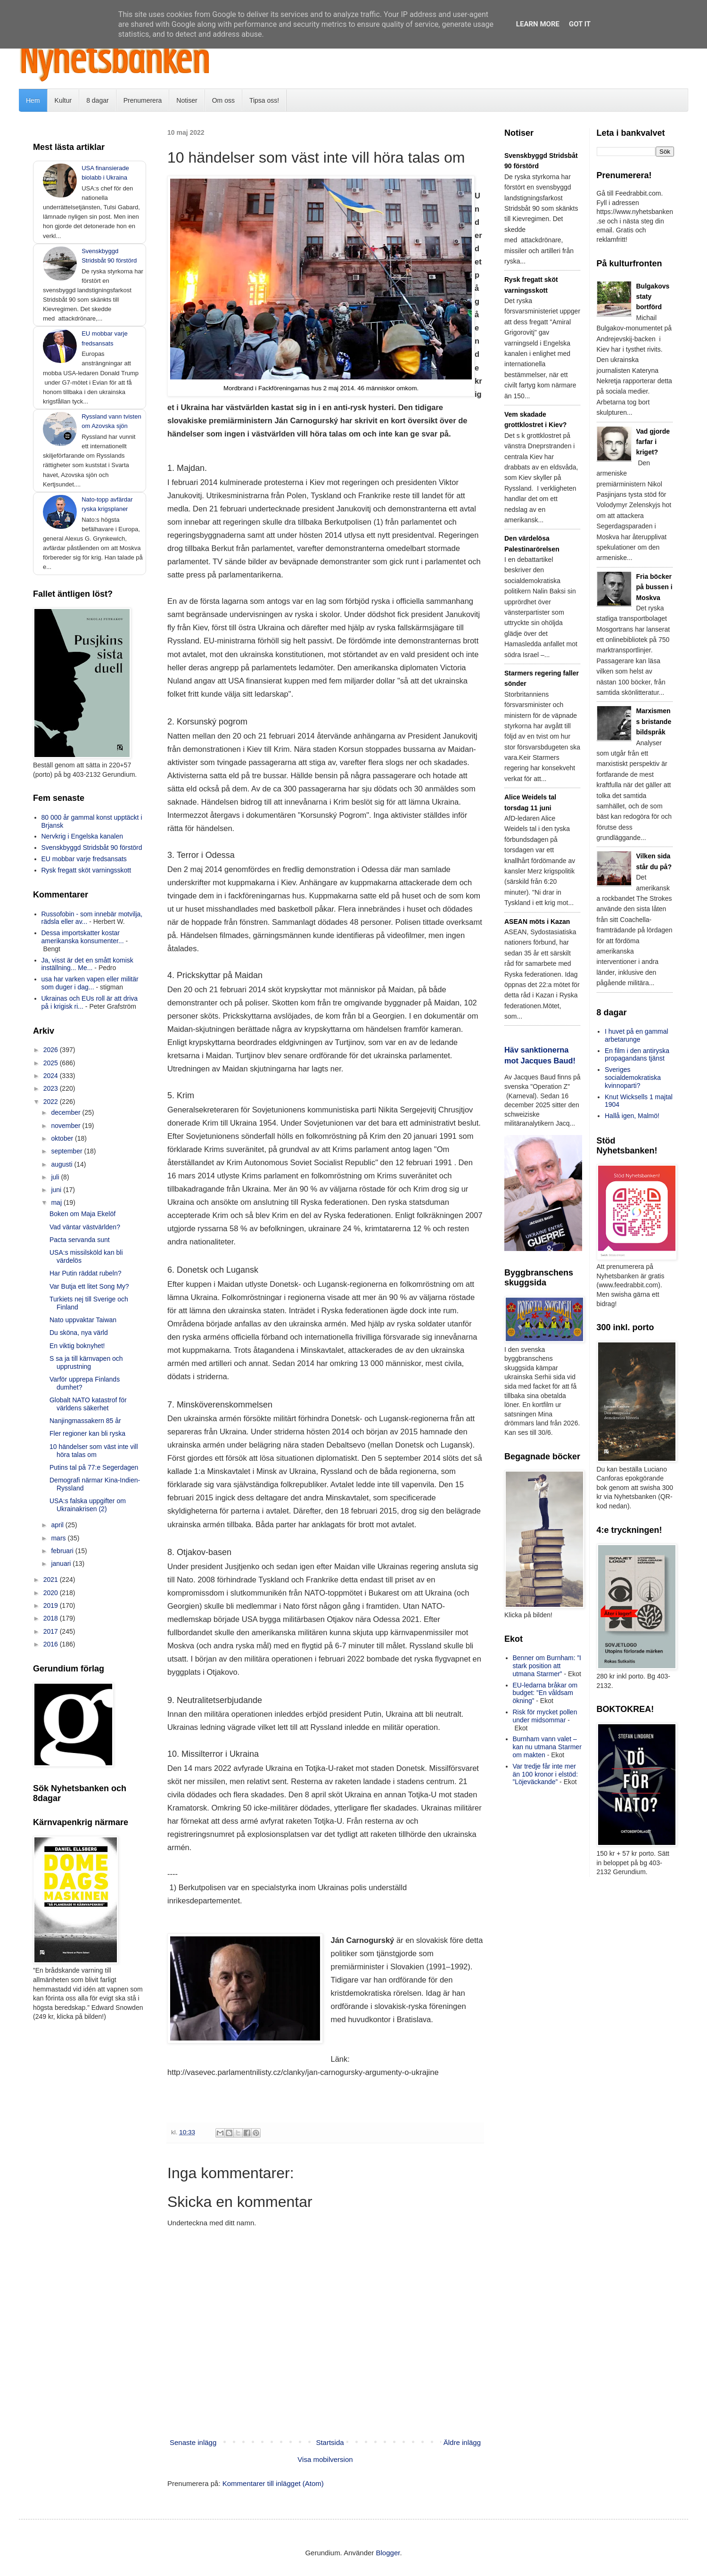 Image resolution: width=707 pixels, height=2576 pixels. What do you see at coordinates (82, 937) in the screenshot?
I see `Dessa importskatter kostar amerikanska konsumenter...` at bounding box center [82, 937].